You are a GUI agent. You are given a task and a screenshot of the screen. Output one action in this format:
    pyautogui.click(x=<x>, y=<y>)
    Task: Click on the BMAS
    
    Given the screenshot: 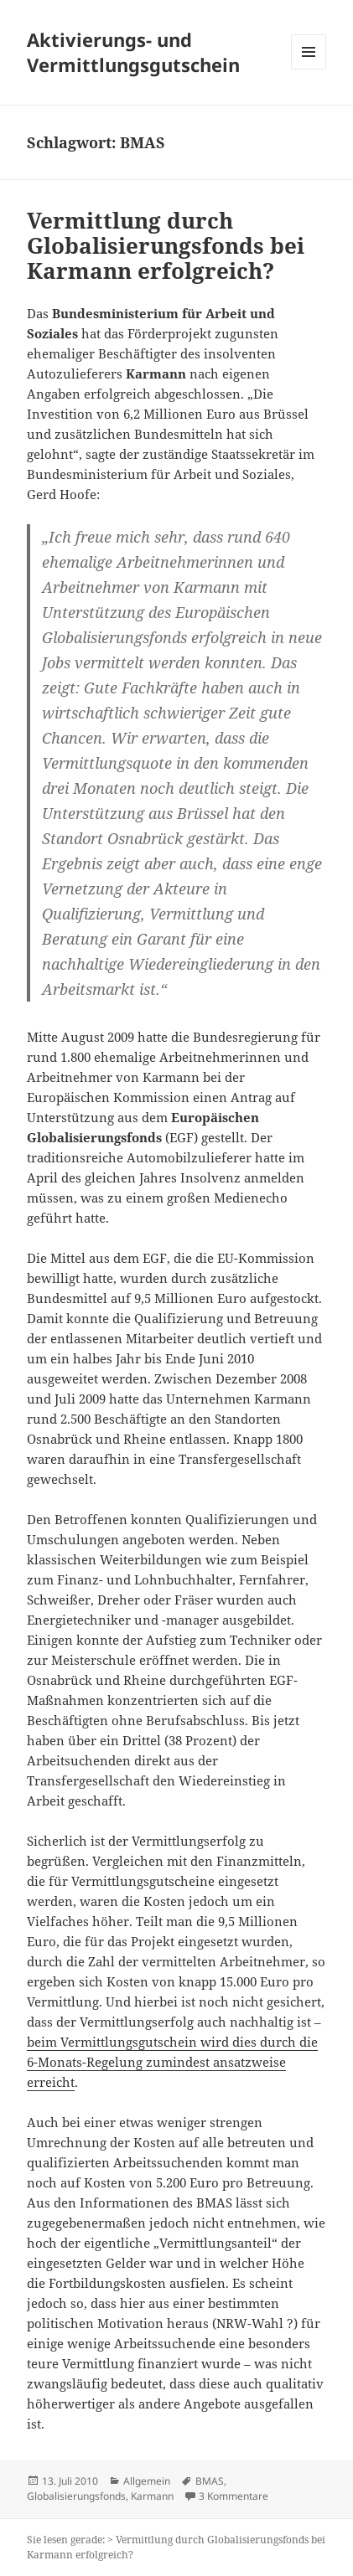 What is the action you would take?
    pyautogui.click(x=209, y=2481)
    